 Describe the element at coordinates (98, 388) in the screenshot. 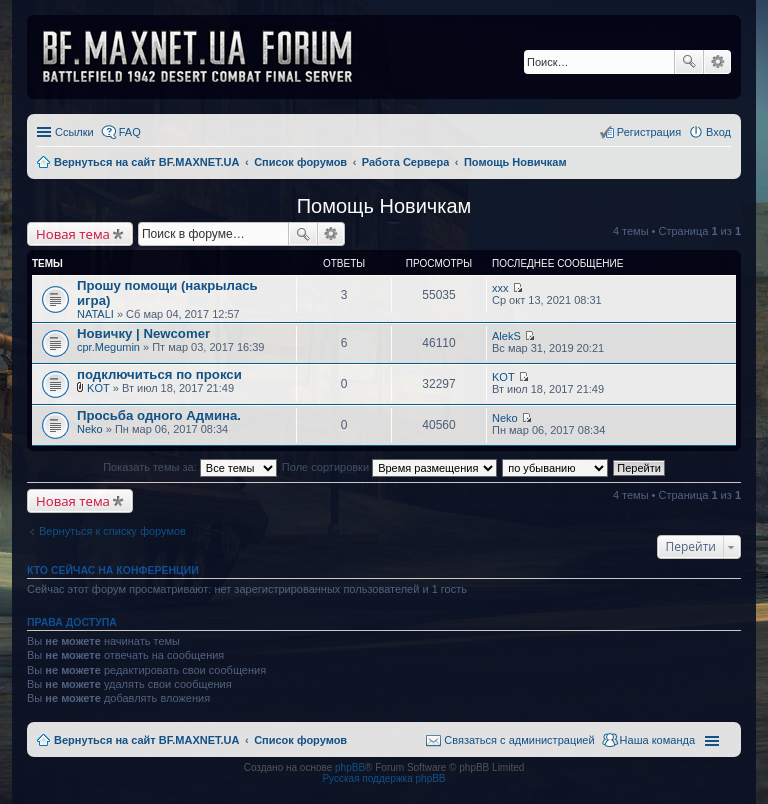

I see `KOT` at that location.